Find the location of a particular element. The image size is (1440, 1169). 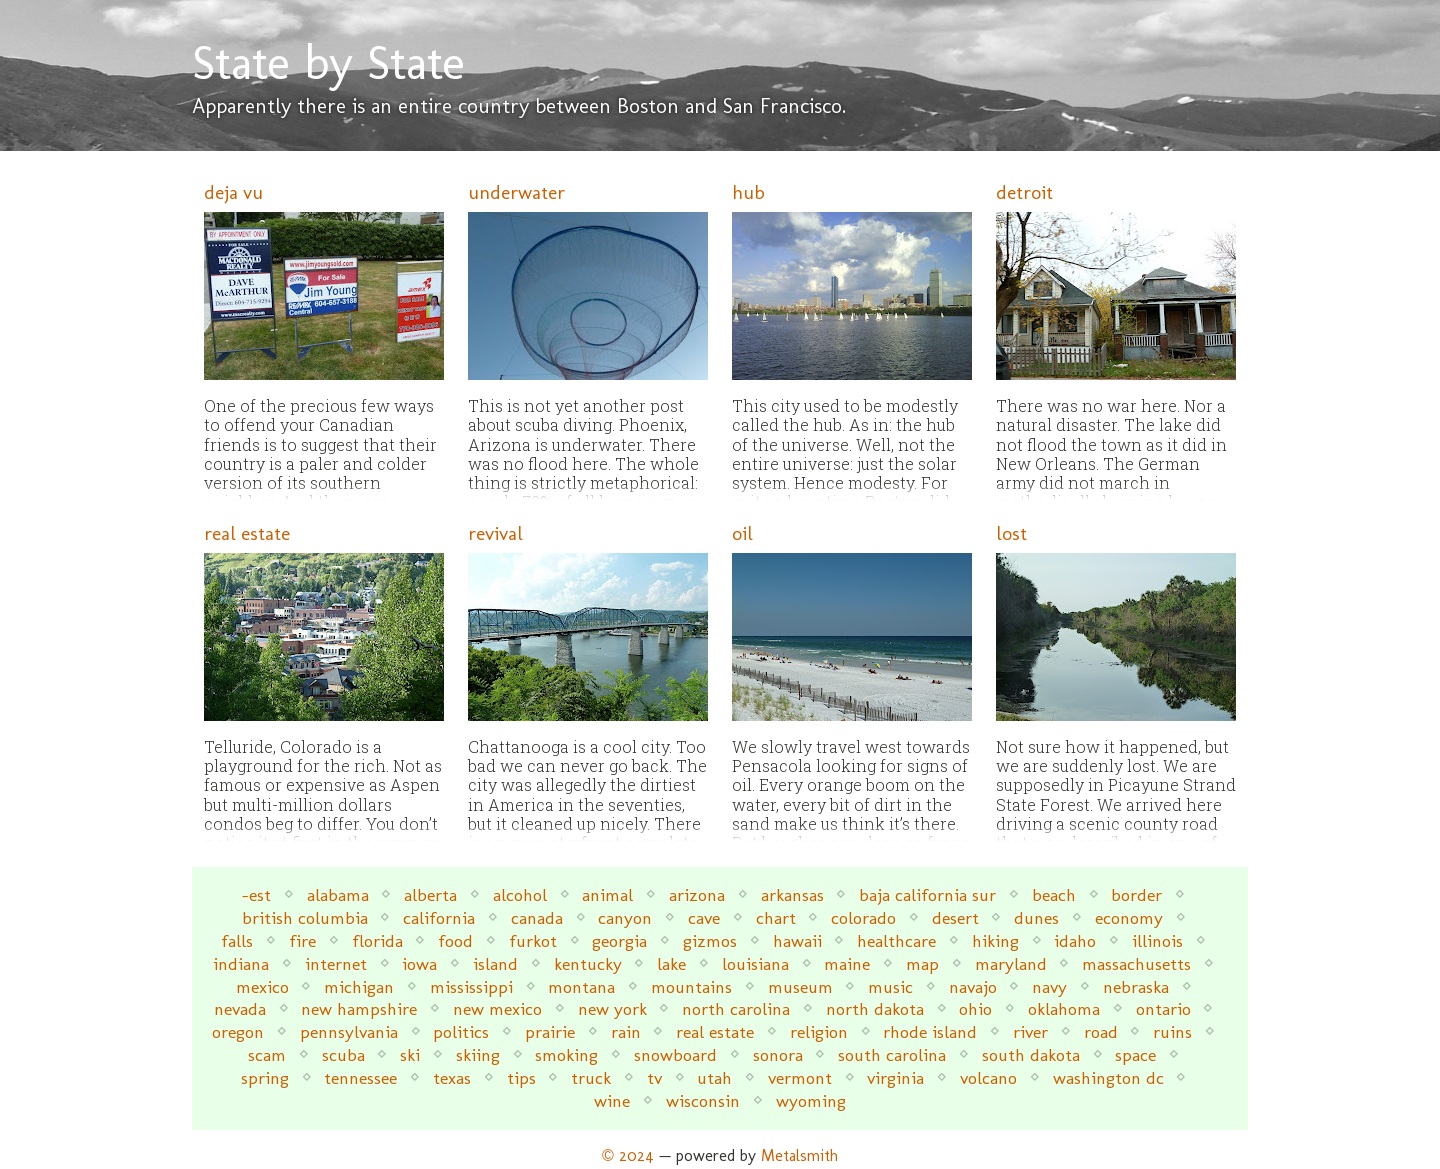

skiing is located at coordinates (478, 1054).